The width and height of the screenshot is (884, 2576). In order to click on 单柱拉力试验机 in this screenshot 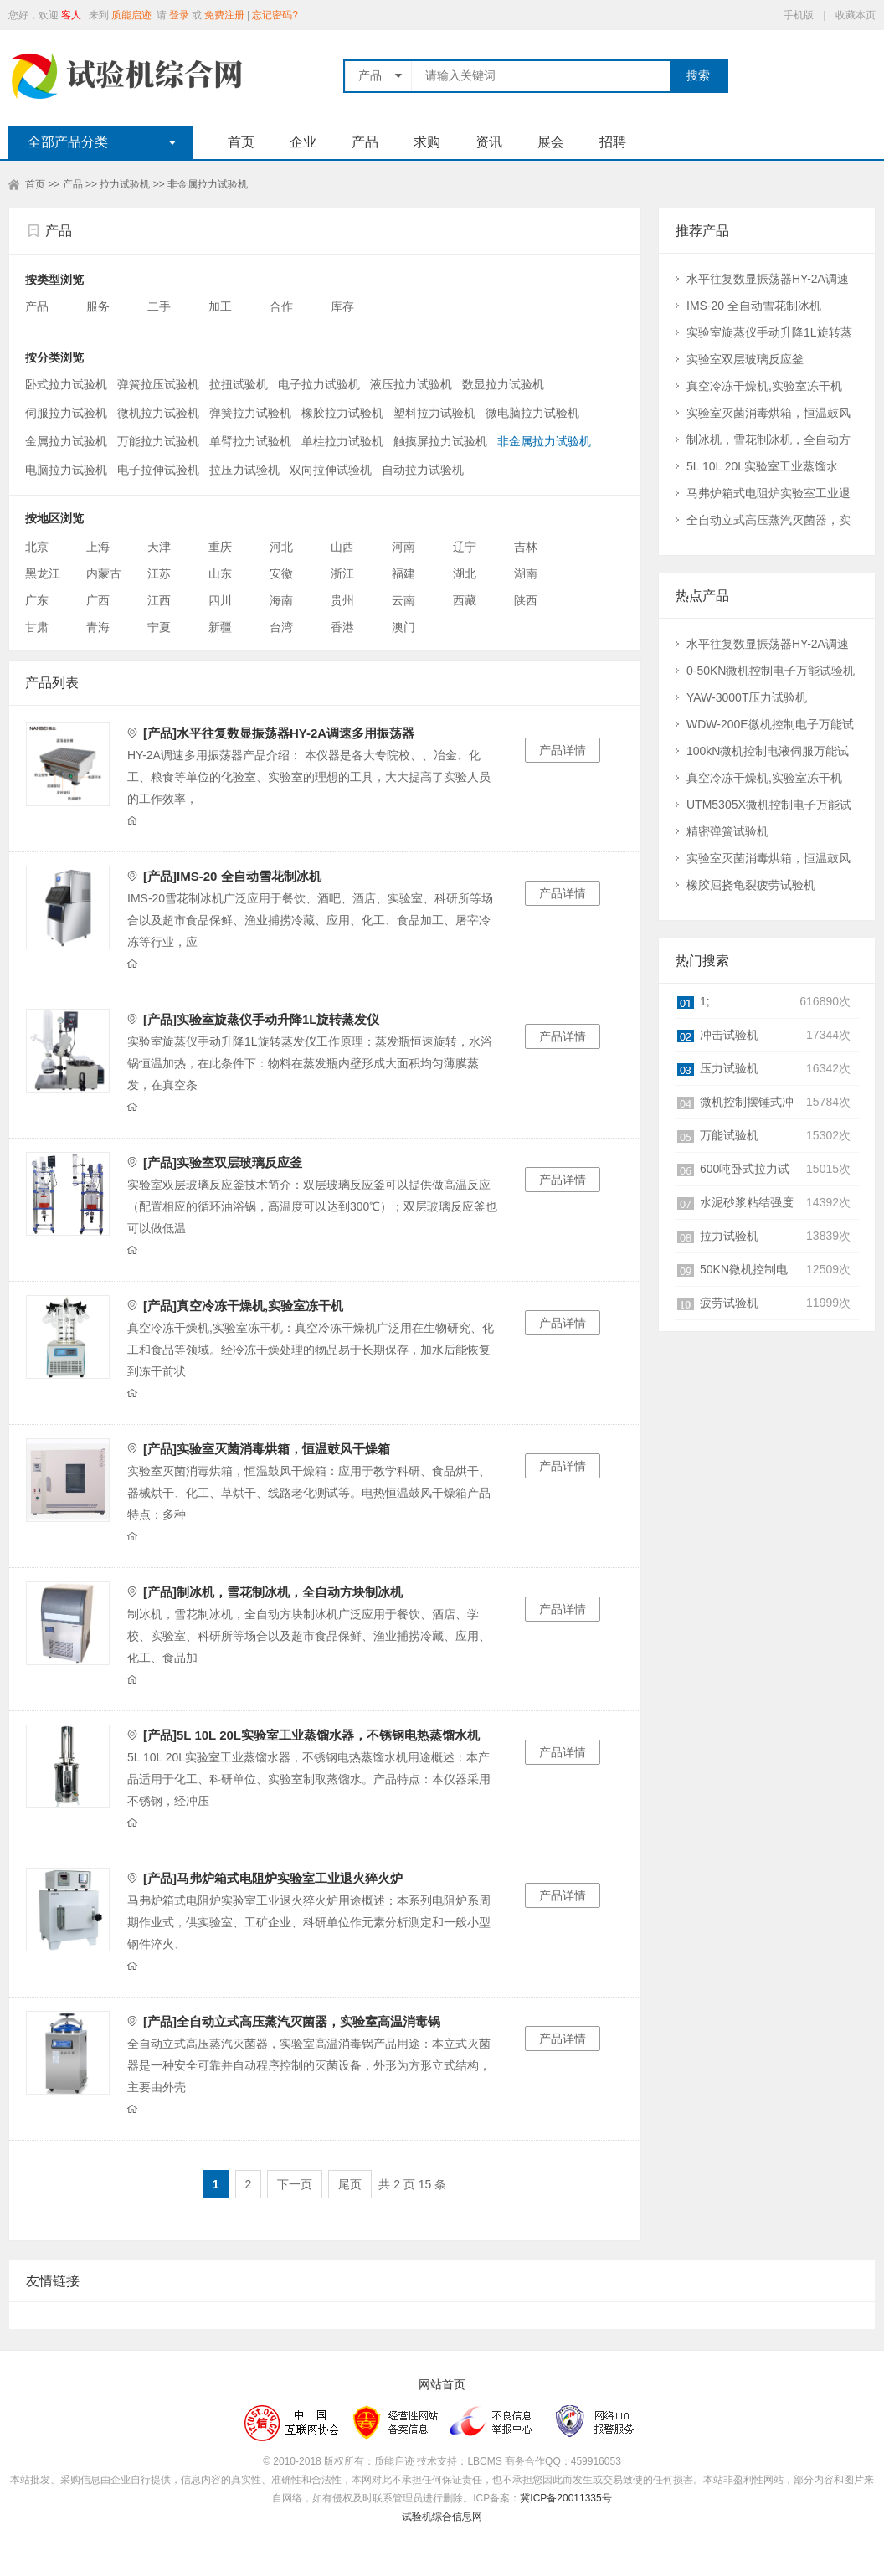, I will do `click(342, 441)`.